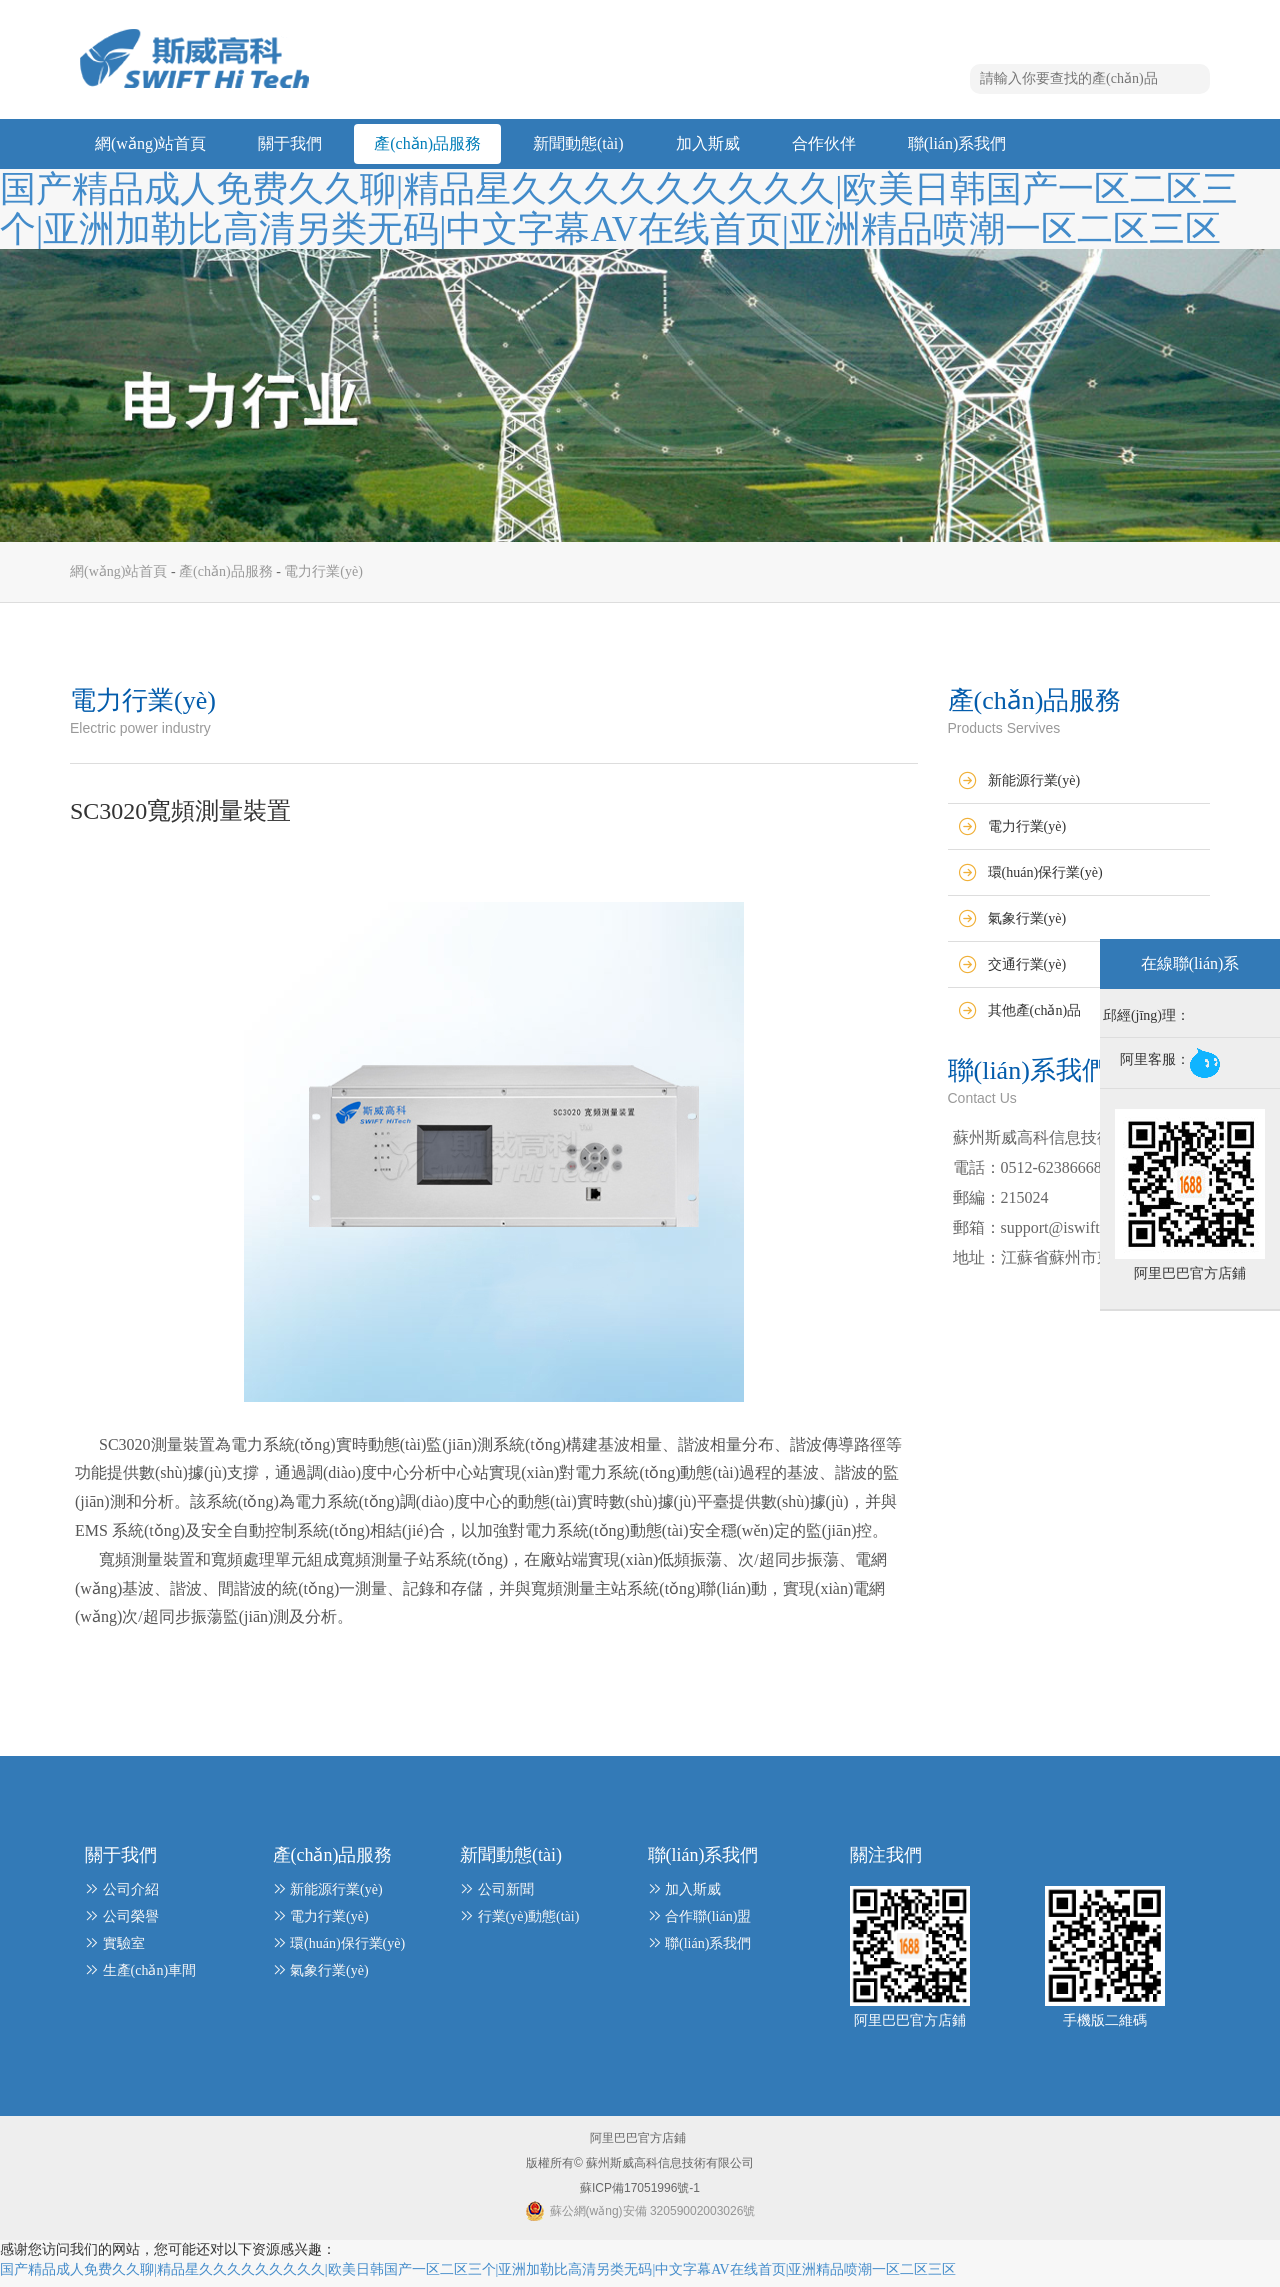 The height and width of the screenshot is (2287, 1280). Describe the element at coordinates (1035, 1017) in the screenshot. I see `其他產(chǎn)品` at that location.